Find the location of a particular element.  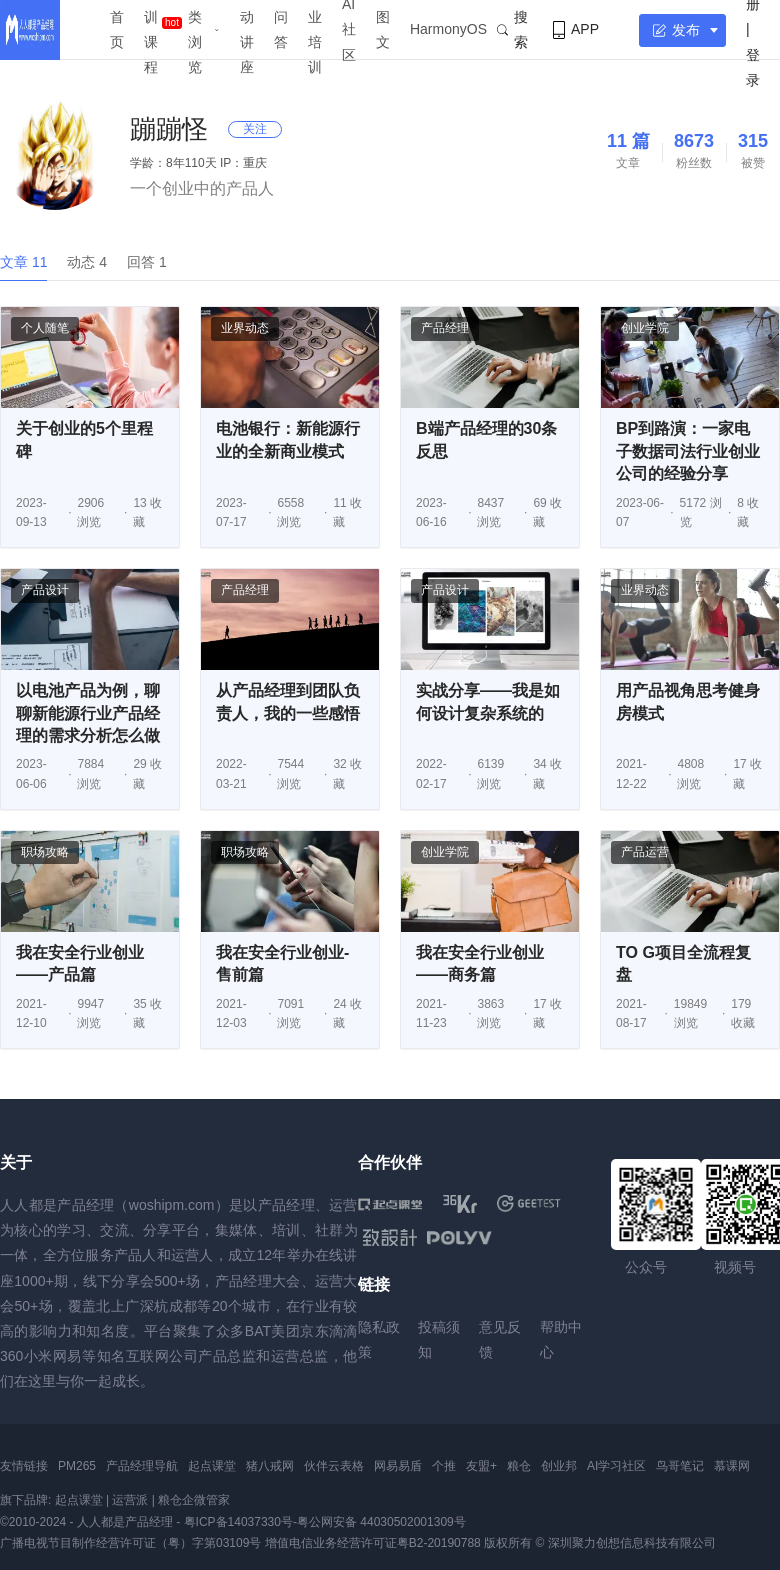

个人随笔 is located at coordinates (45, 328).